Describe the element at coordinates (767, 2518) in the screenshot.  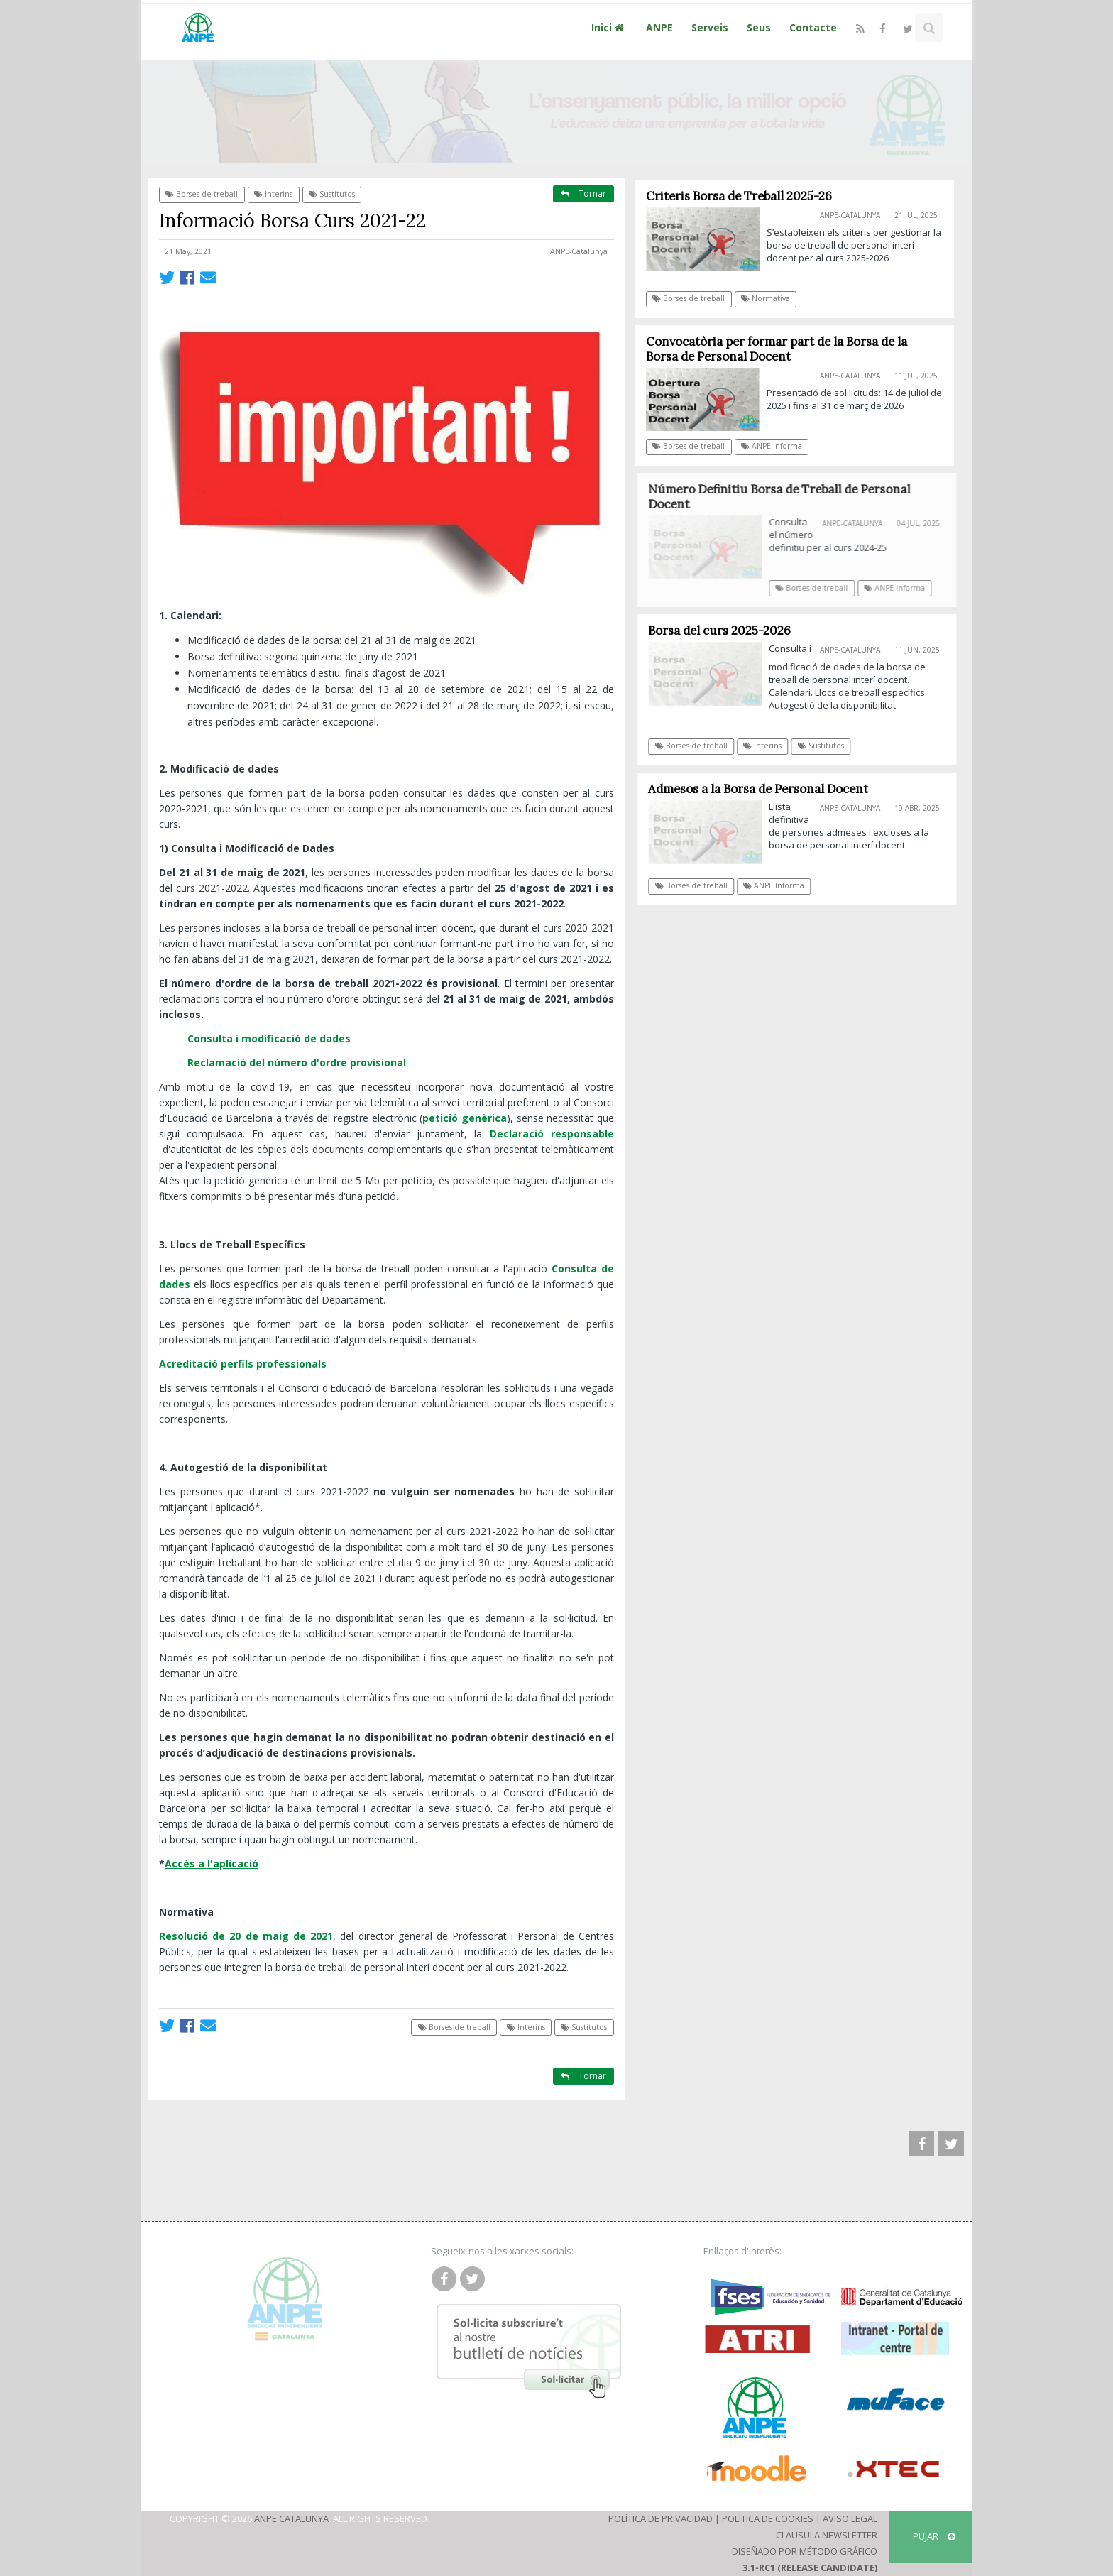
I see `Política de Cookies` at that location.